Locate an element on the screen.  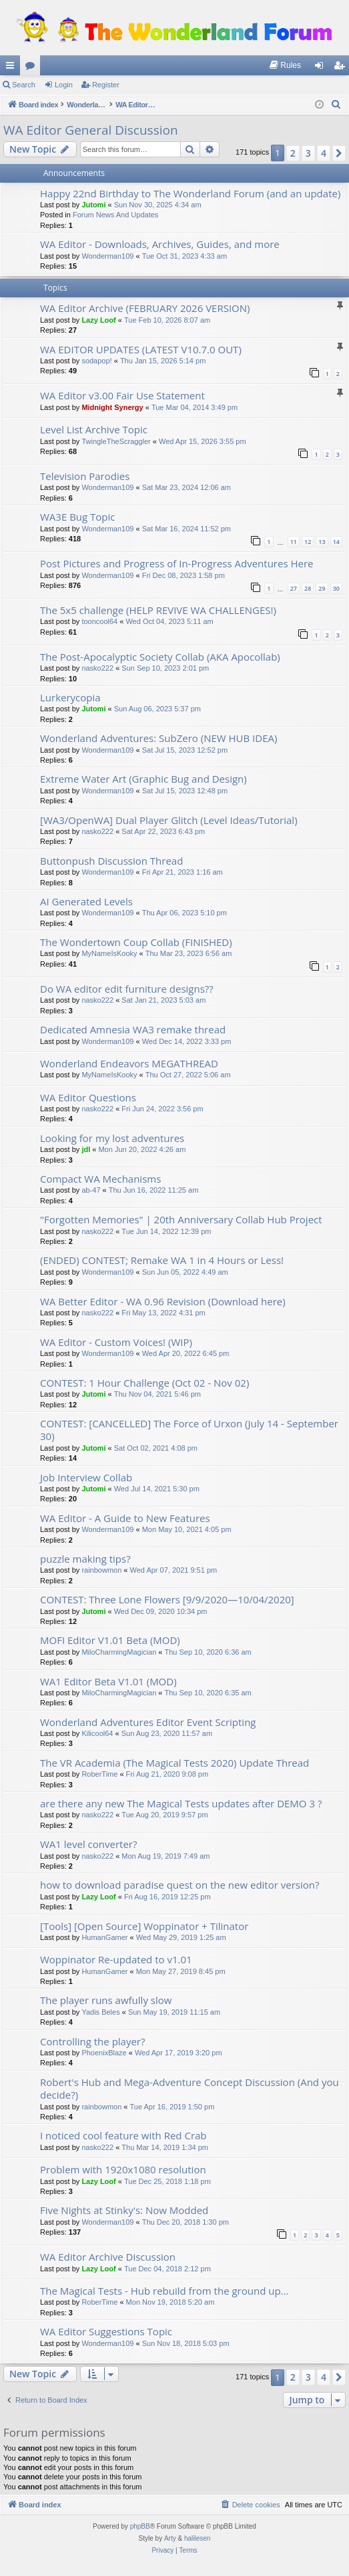
The Magical Tests - Hub rebuild from the ground up... is located at coordinates (164, 2290).